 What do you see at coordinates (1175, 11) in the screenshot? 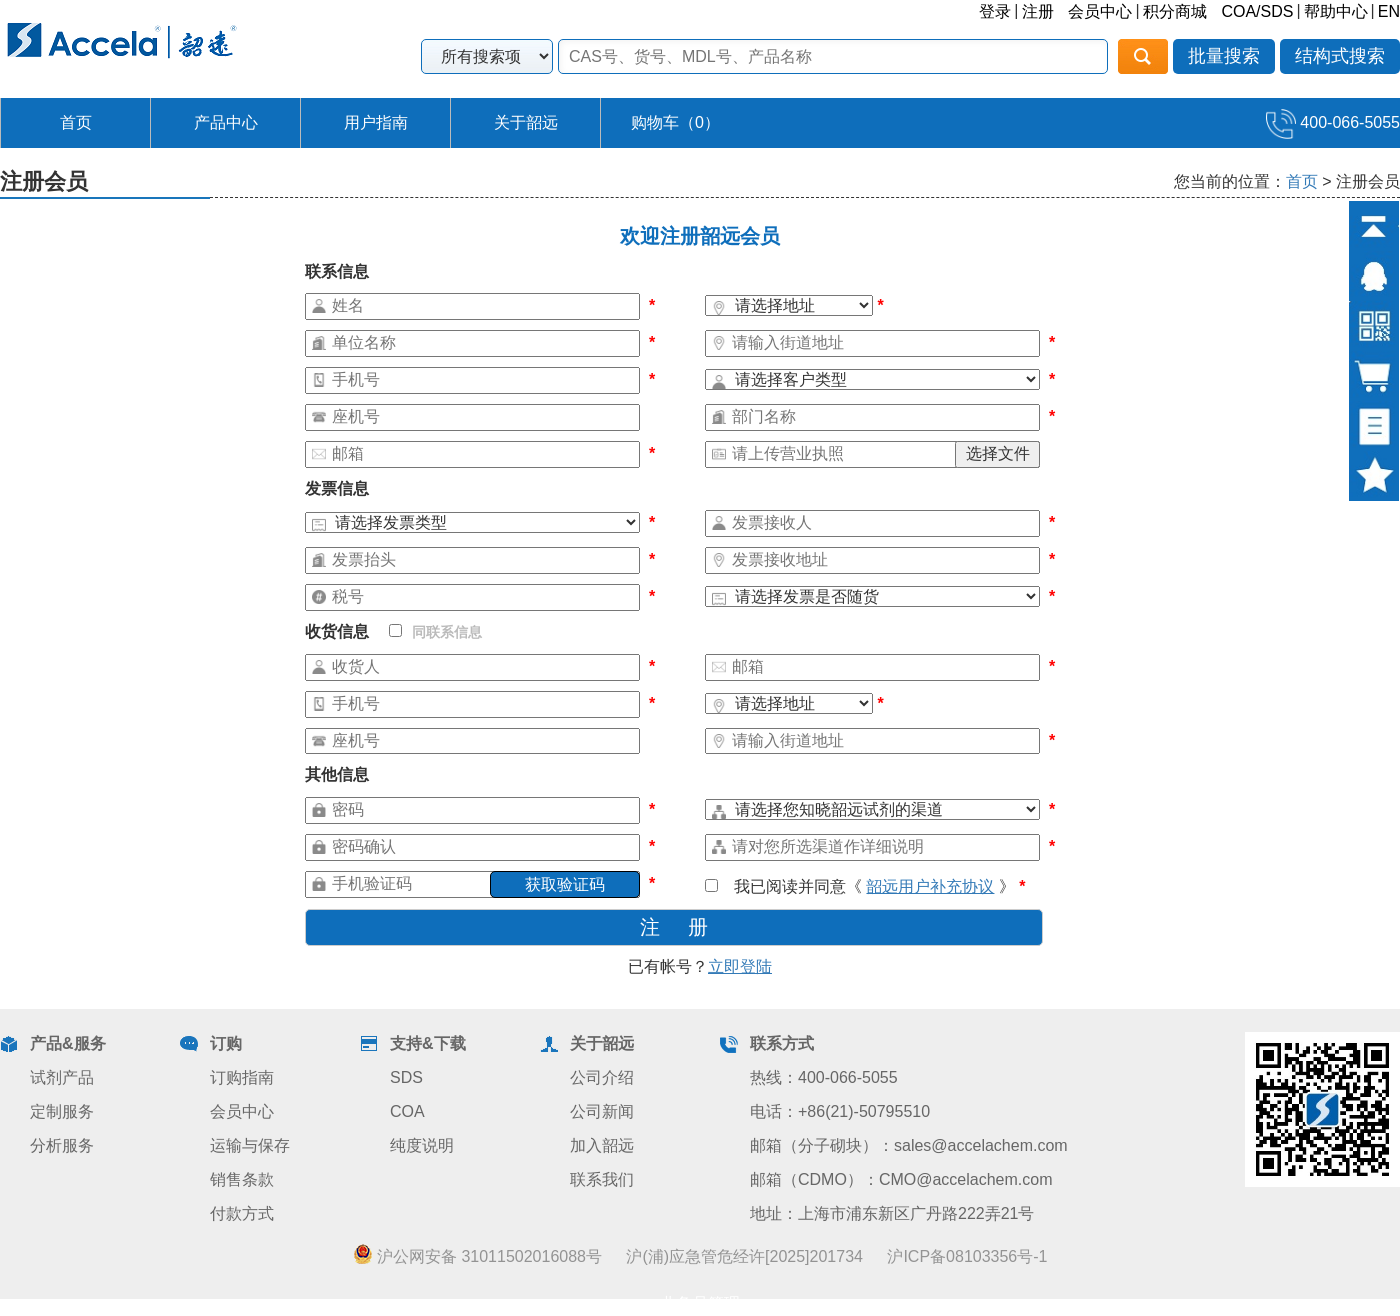
I see `积分商城` at bounding box center [1175, 11].